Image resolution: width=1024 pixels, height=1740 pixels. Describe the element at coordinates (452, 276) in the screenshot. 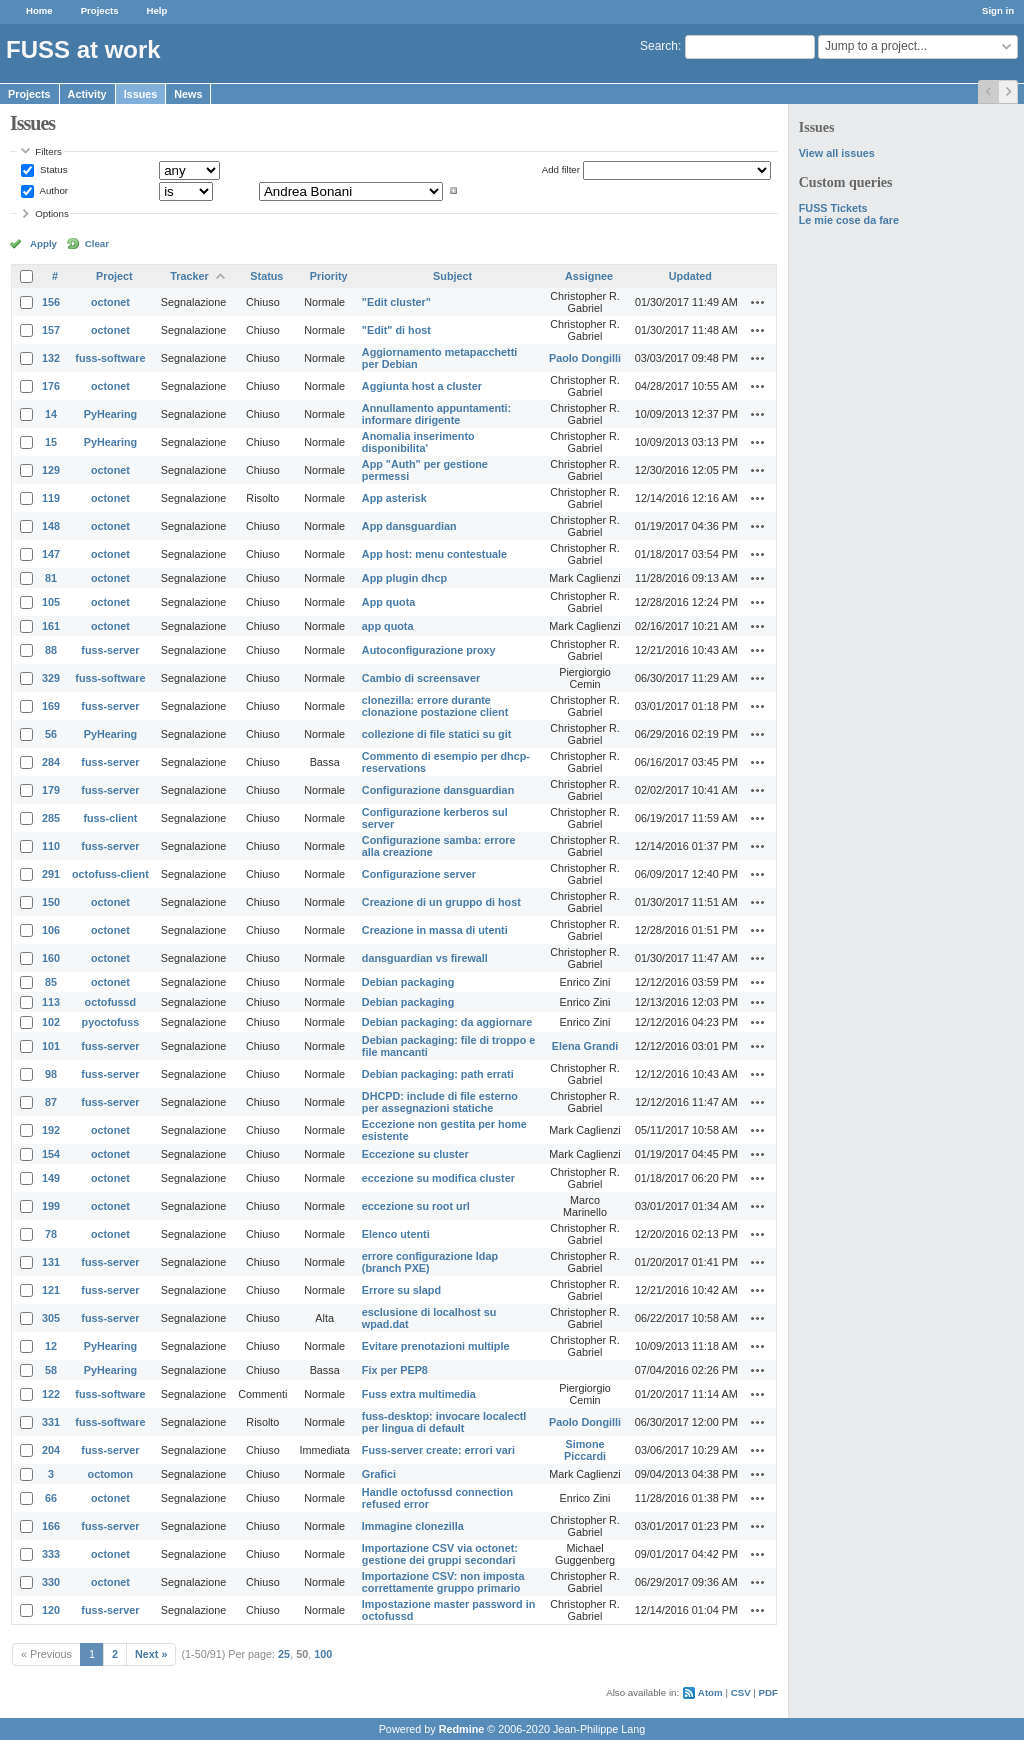

I see `Subject` at that location.